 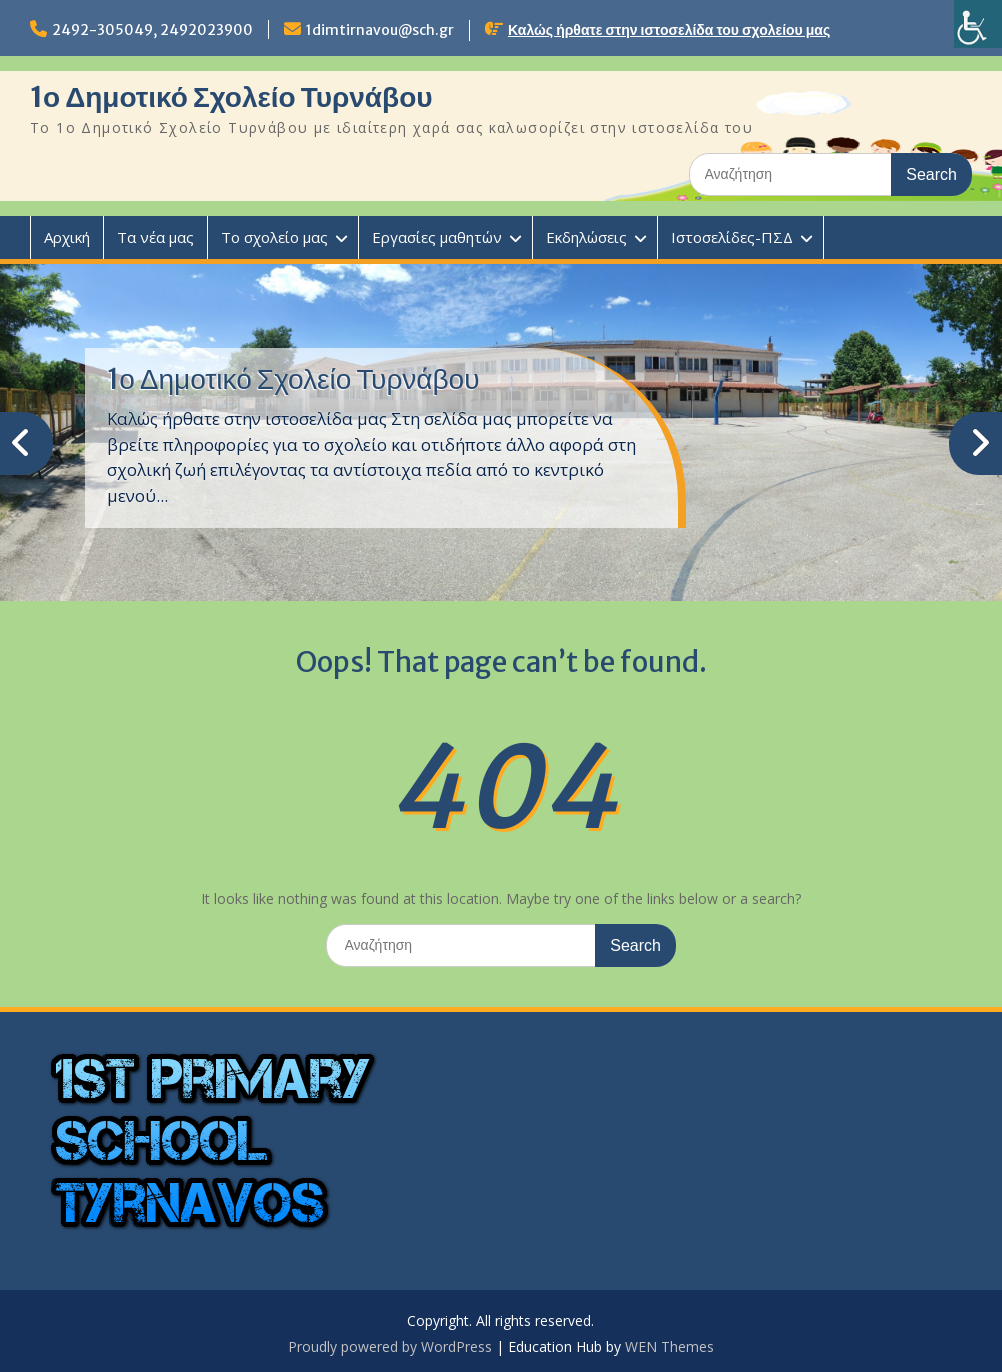 What do you see at coordinates (669, 30) in the screenshot?
I see `Καλώς ήρθατε στην ιστοσελίδα του σχολείου μας` at bounding box center [669, 30].